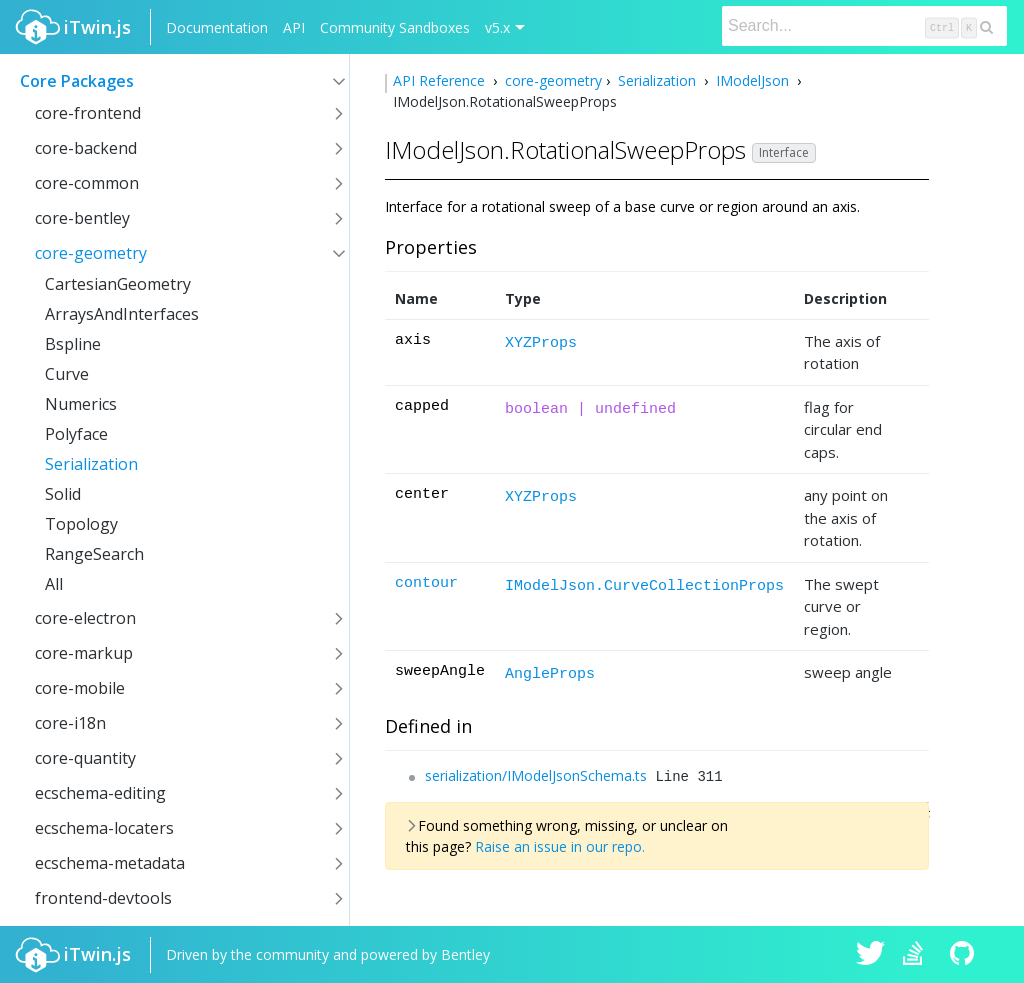  Describe the element at coordinates (752, 80) in the screenshot. I see `IModelJson` at that location.